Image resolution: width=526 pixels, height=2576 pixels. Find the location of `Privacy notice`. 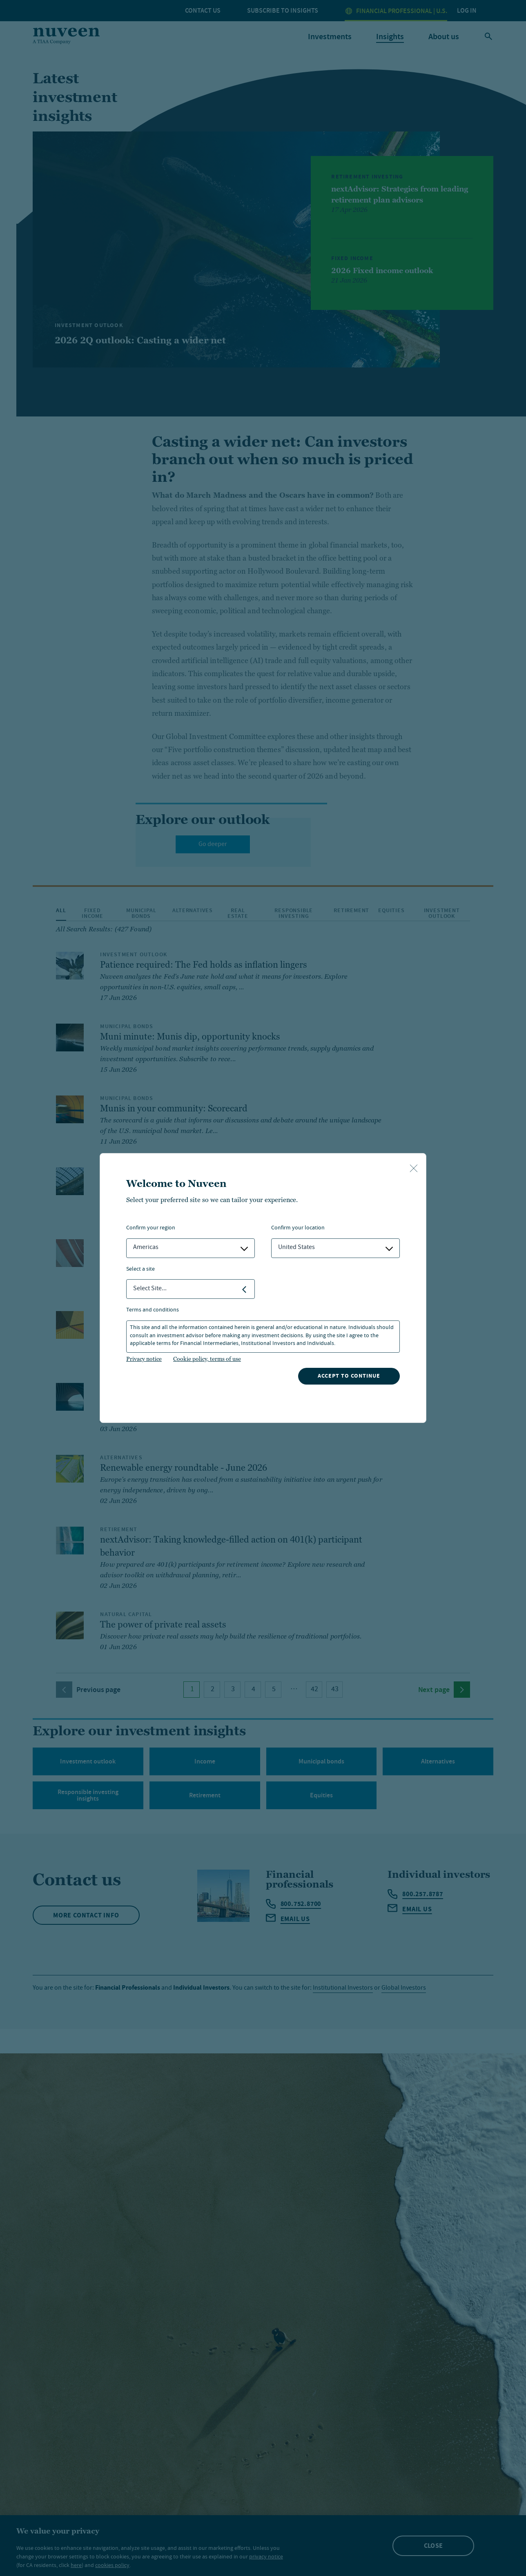

Privacy notice is located at coordinates (144, 1359).